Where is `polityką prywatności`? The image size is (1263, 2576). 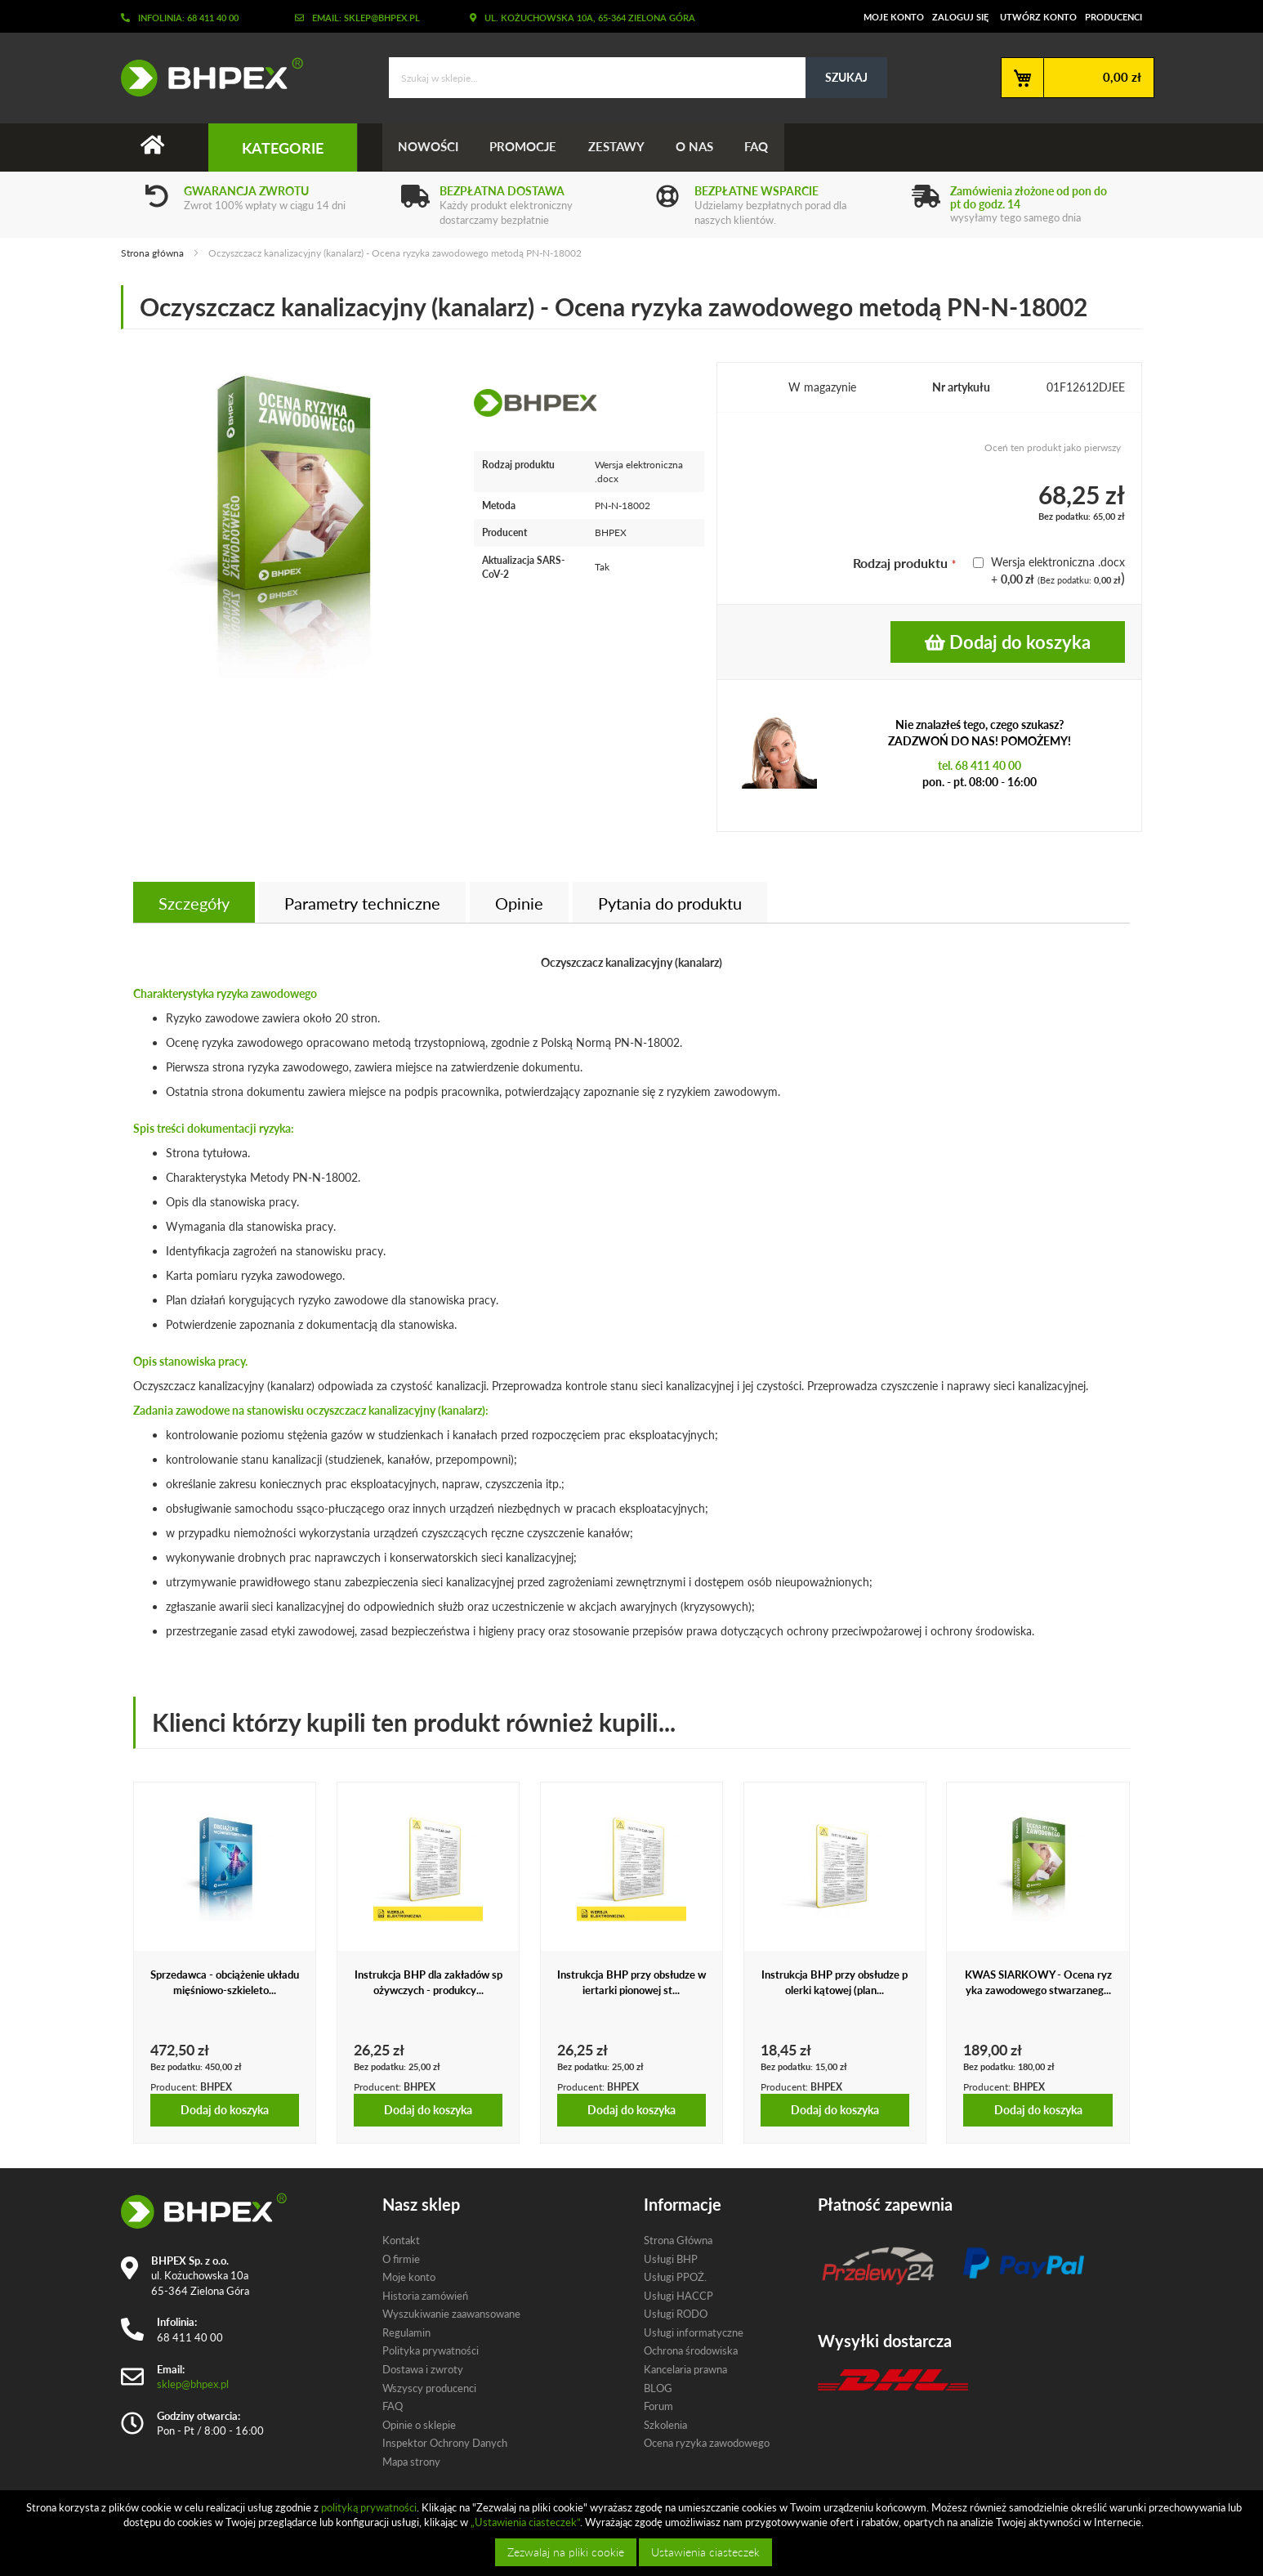
polityką prywatności is located at coordinates (369, 2507).